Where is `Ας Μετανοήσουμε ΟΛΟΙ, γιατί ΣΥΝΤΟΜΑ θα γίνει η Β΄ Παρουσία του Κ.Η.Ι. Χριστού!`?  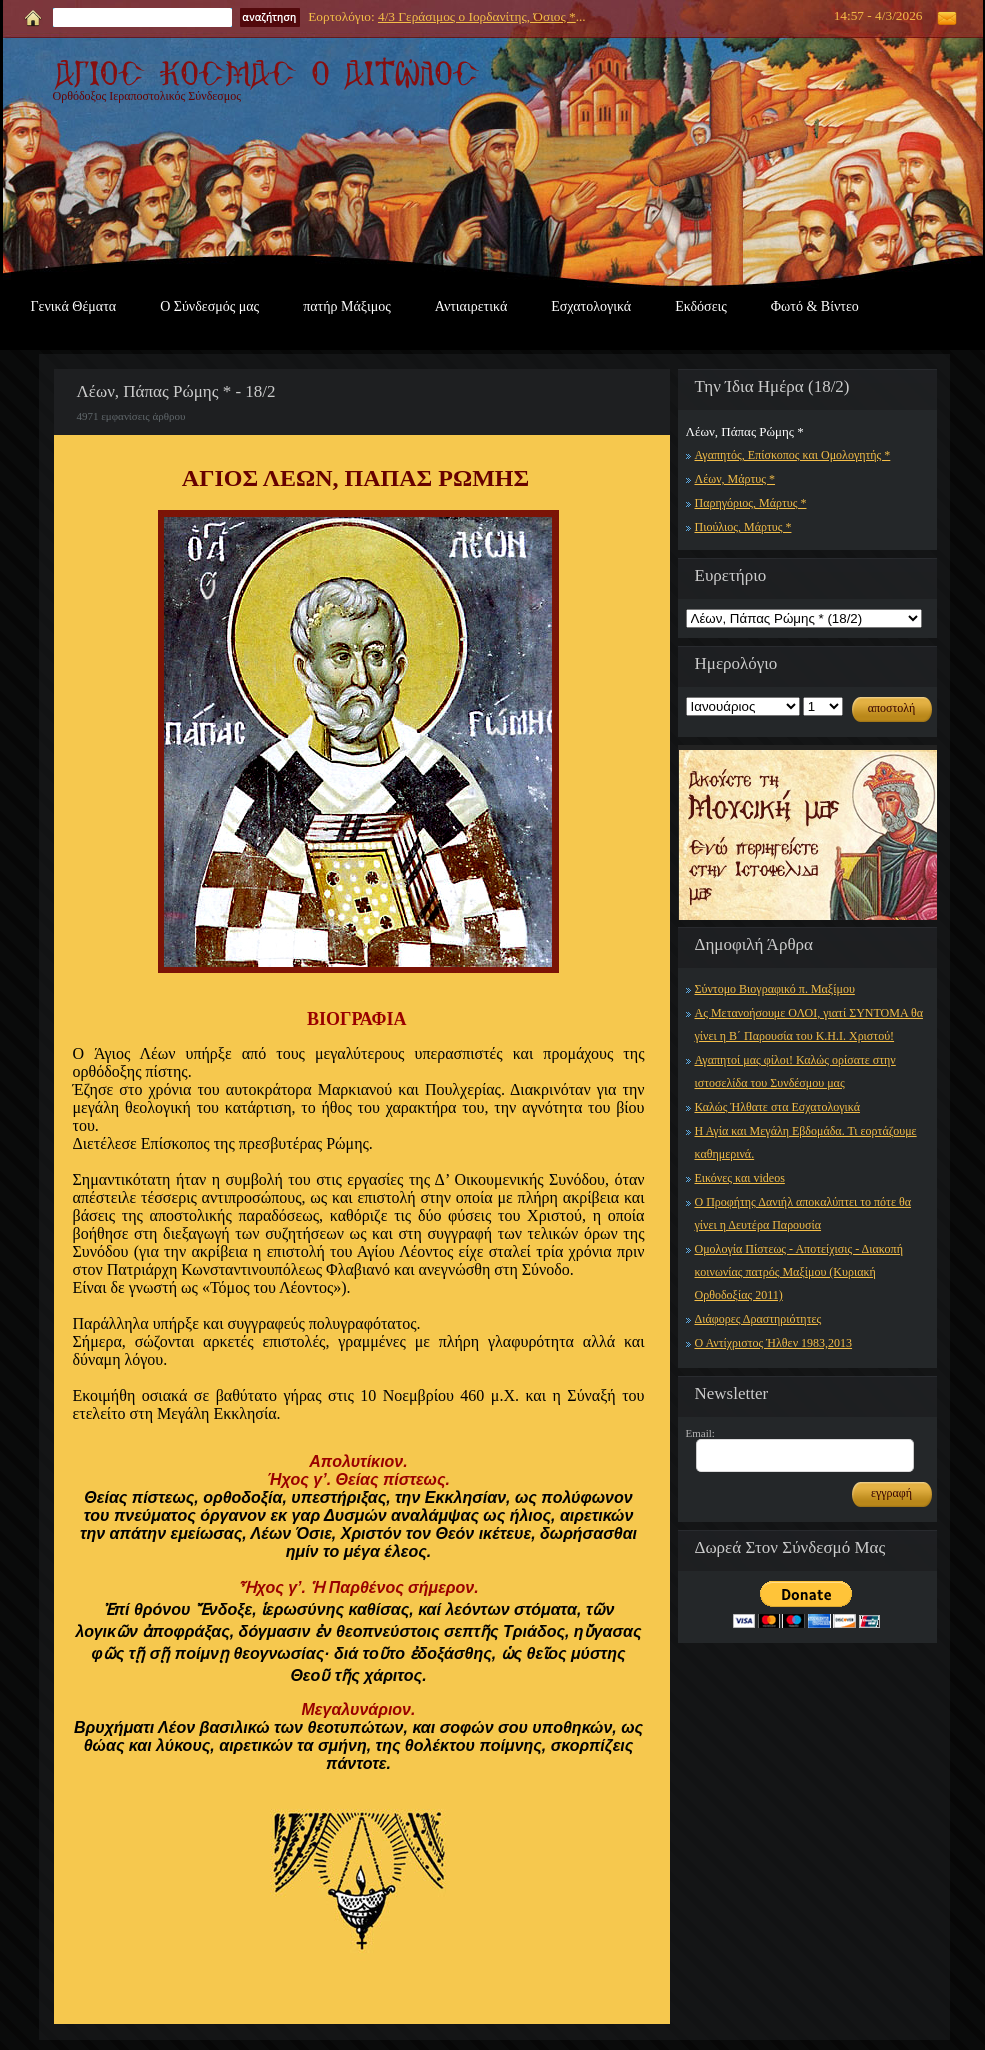
Ας Μετανοήσουμε ΟΛΟΙ, γιατί ΣΥΝΤΟΜΑ θα γίνει η Β΄ Παρουσία του Κ.Η.Ι. Χριστού! is located at coordinates (809, 1024).